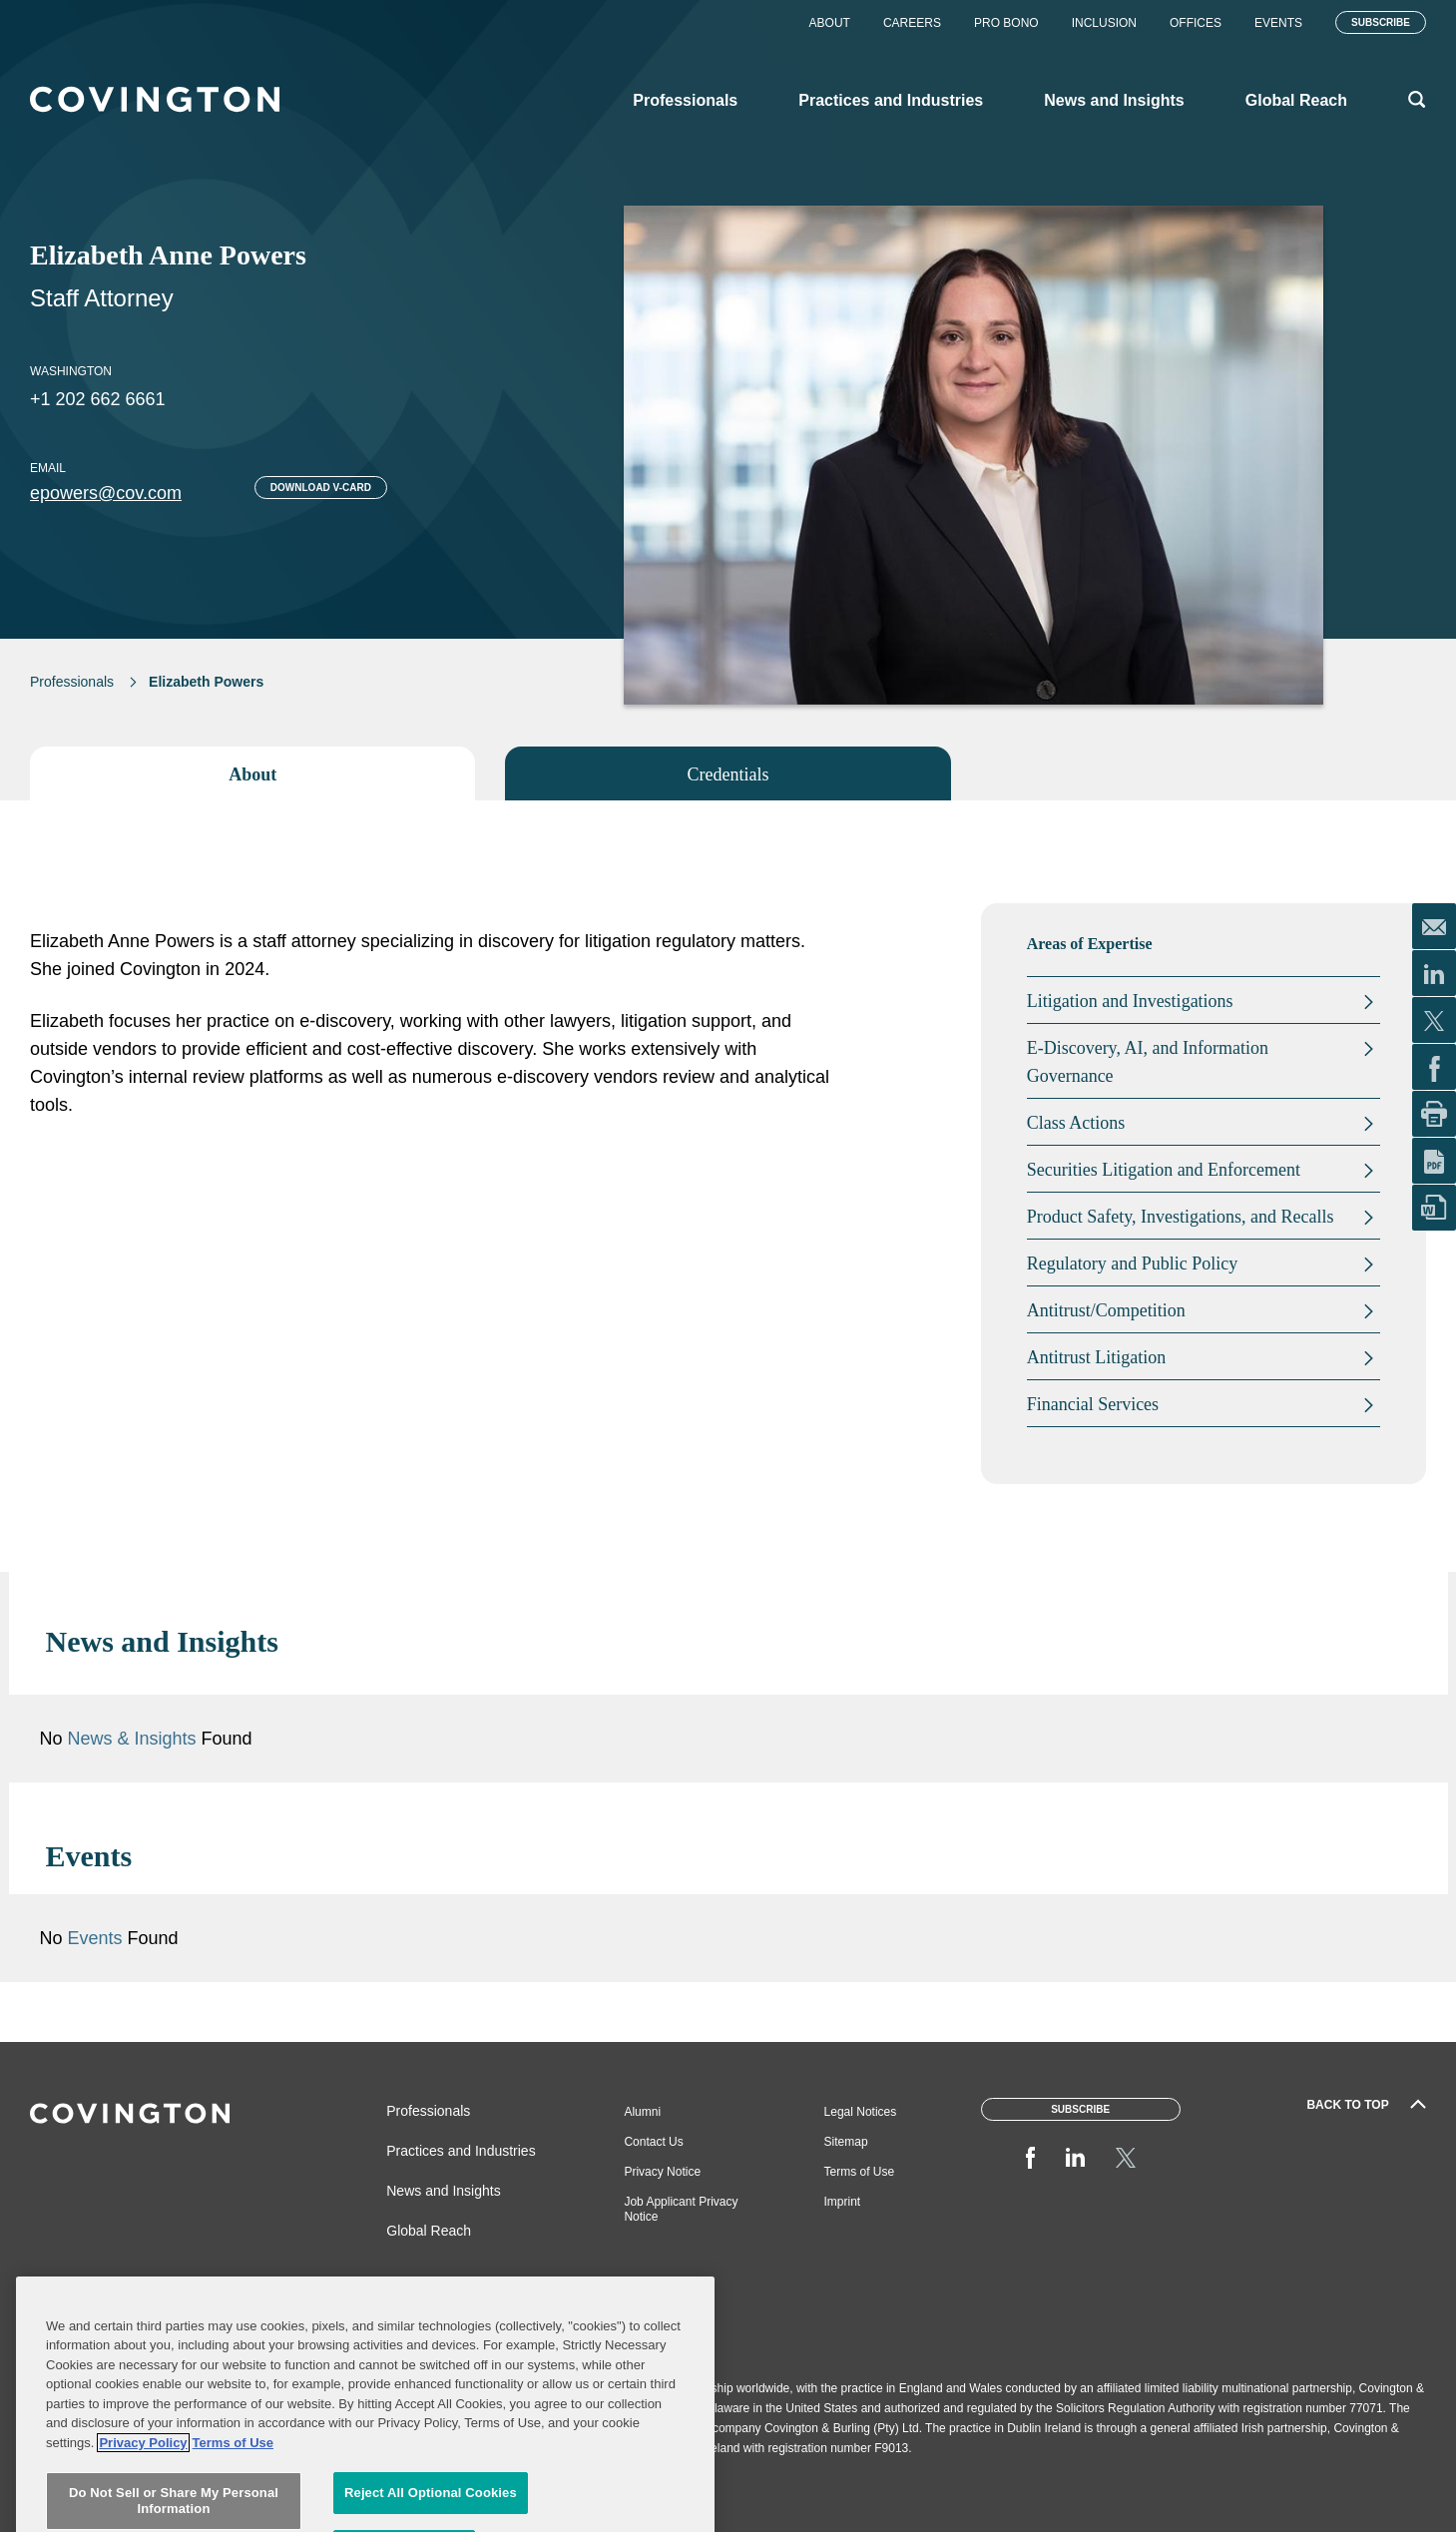  What do you see at coordinates (912, 23) in the screenshot?
I see `Careers` at bounding box center [912, 23].